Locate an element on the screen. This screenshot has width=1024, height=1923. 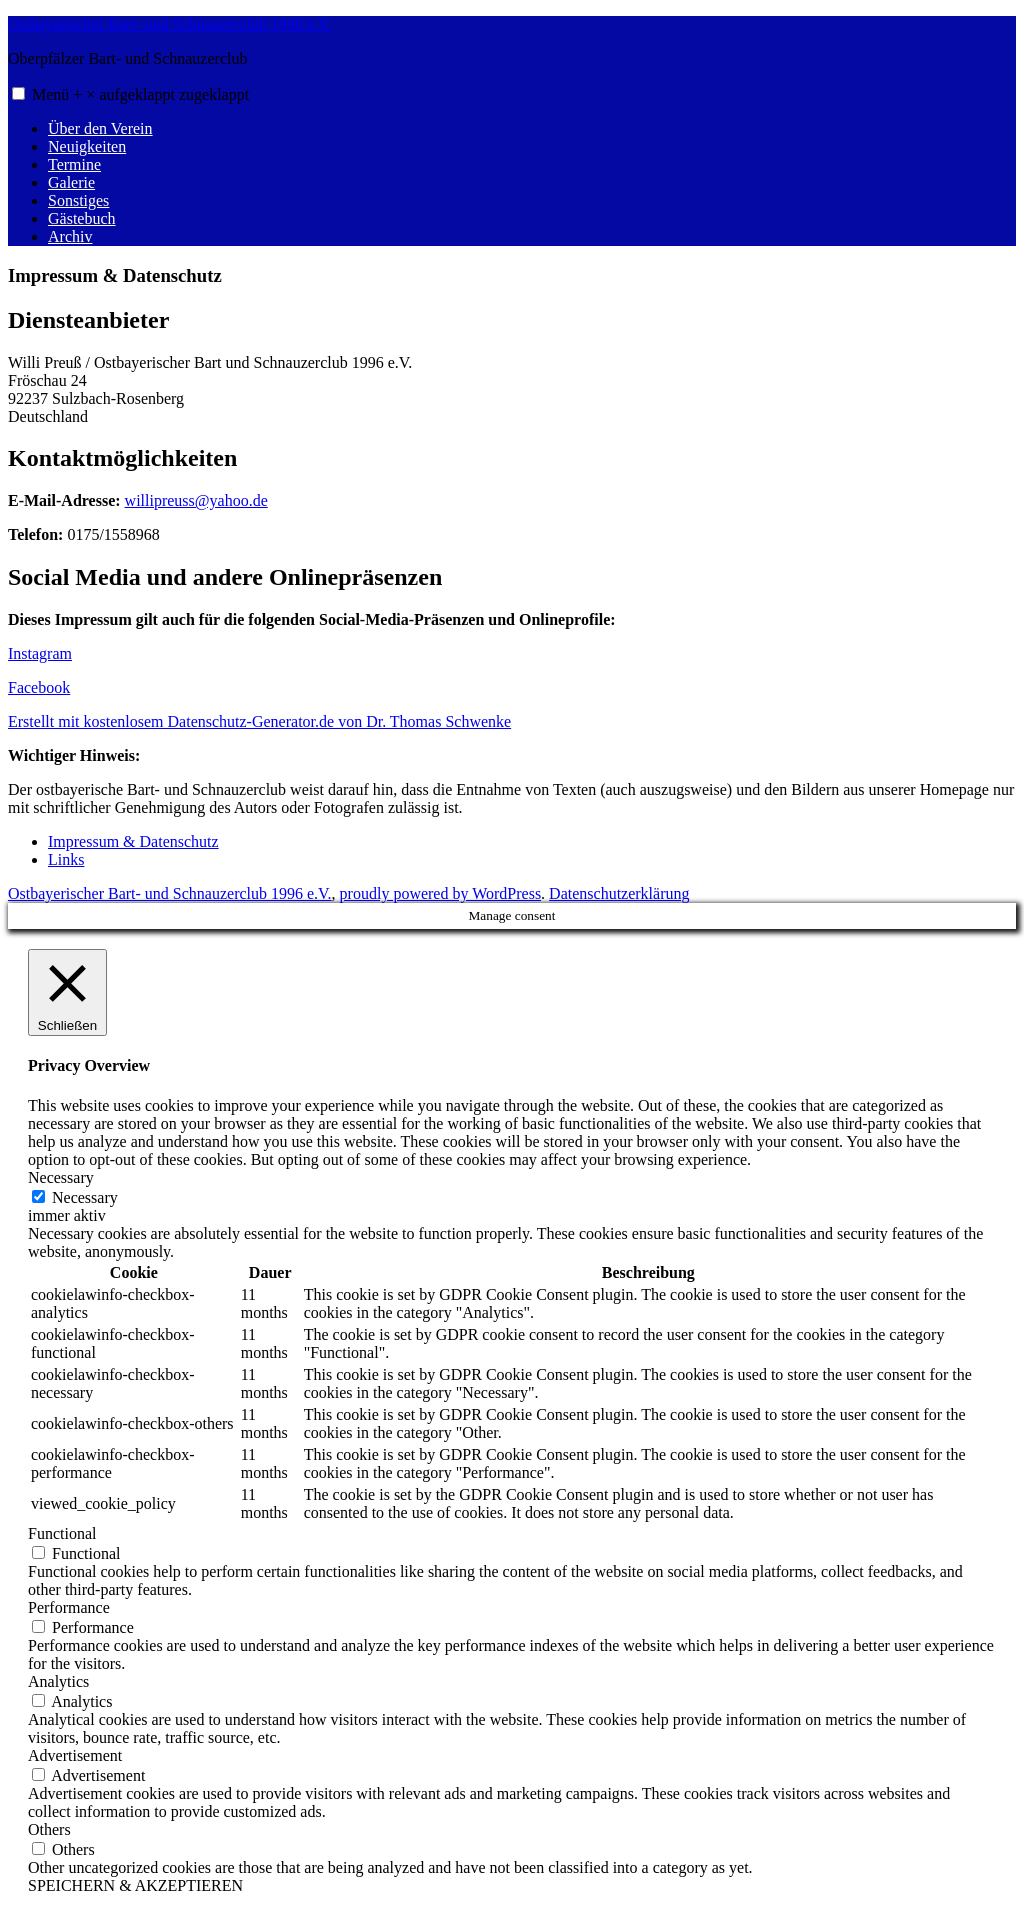
Menü is located at coordinates (140, 94).